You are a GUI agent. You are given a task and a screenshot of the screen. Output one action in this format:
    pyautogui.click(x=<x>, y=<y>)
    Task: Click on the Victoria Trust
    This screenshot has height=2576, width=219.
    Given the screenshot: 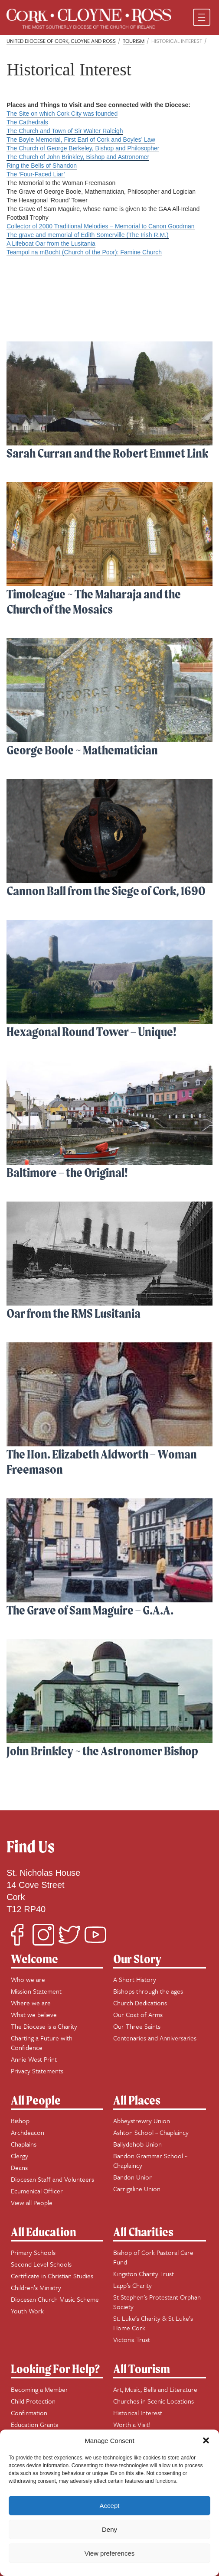 What is the action you would take?
    pyautogui.click(x=131, y=2339)
    